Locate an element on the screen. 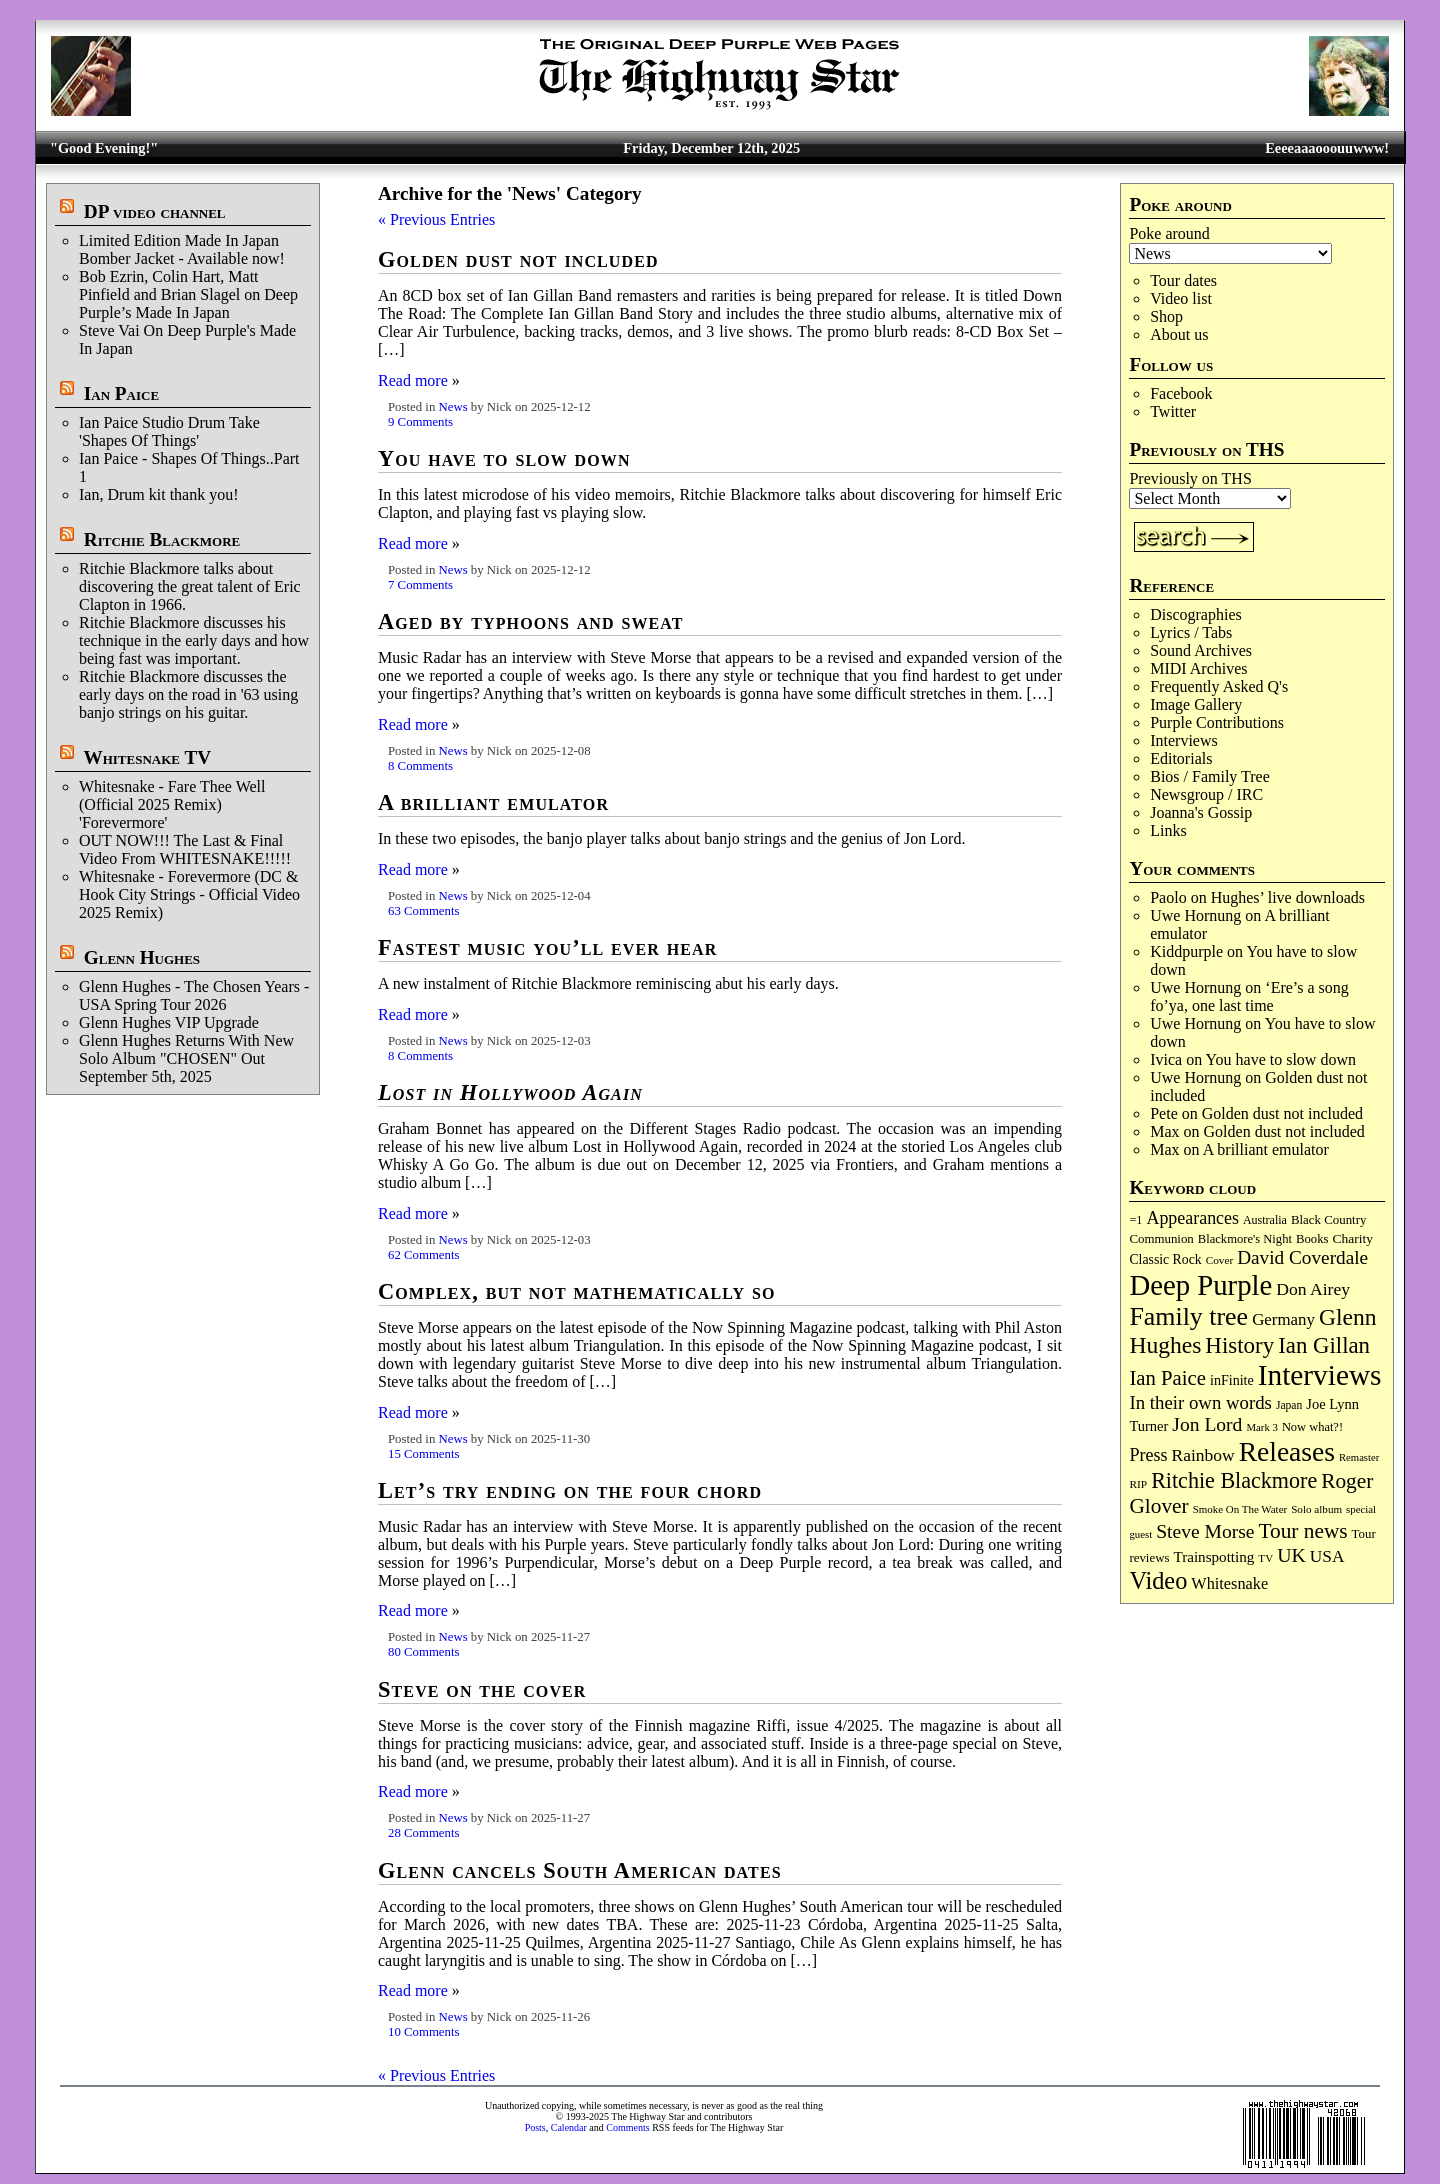 This screenshot has height=2184, width=1440. Smoke On The Water [Smoke On The Water (65 items)] is located at coordinates (1240, 1509).